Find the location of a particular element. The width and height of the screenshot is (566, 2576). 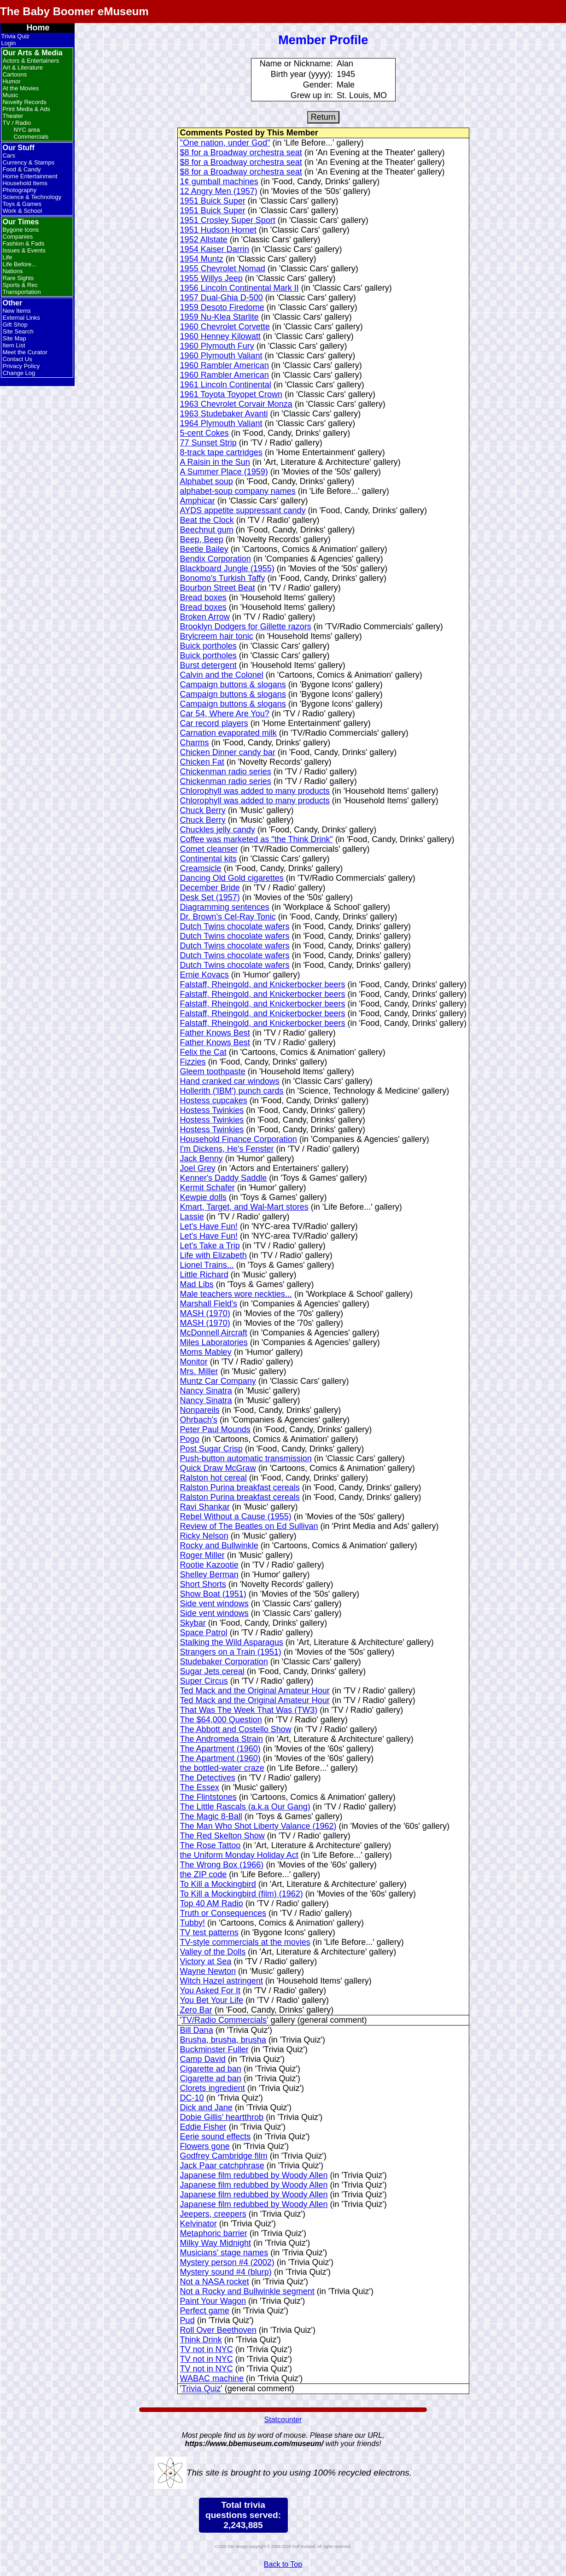

1¢ gumball machines is located at coordinates (219, 181).